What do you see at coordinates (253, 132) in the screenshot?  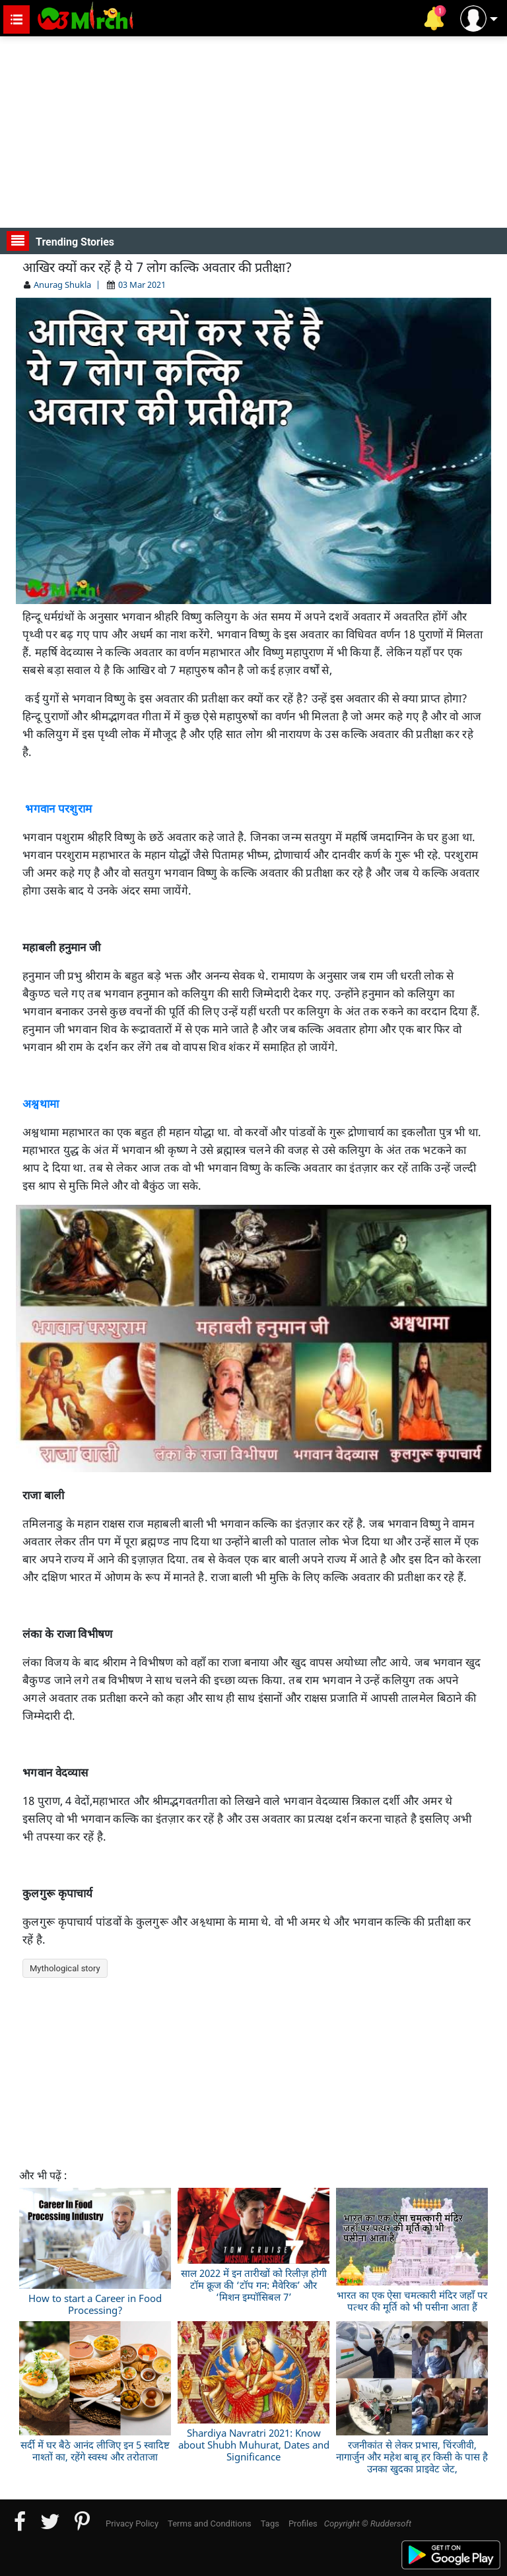 I see `[Advertisement]` at bounding box center [253, 132].